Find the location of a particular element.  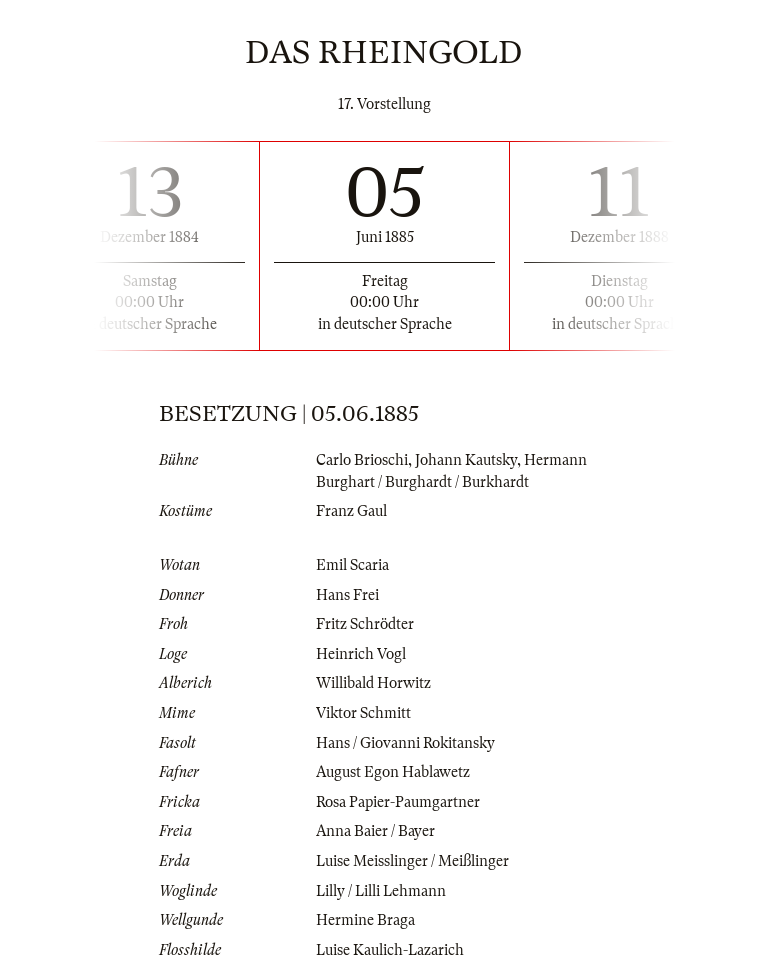

Carlo Brioschi is located at coordinates (362, 460).